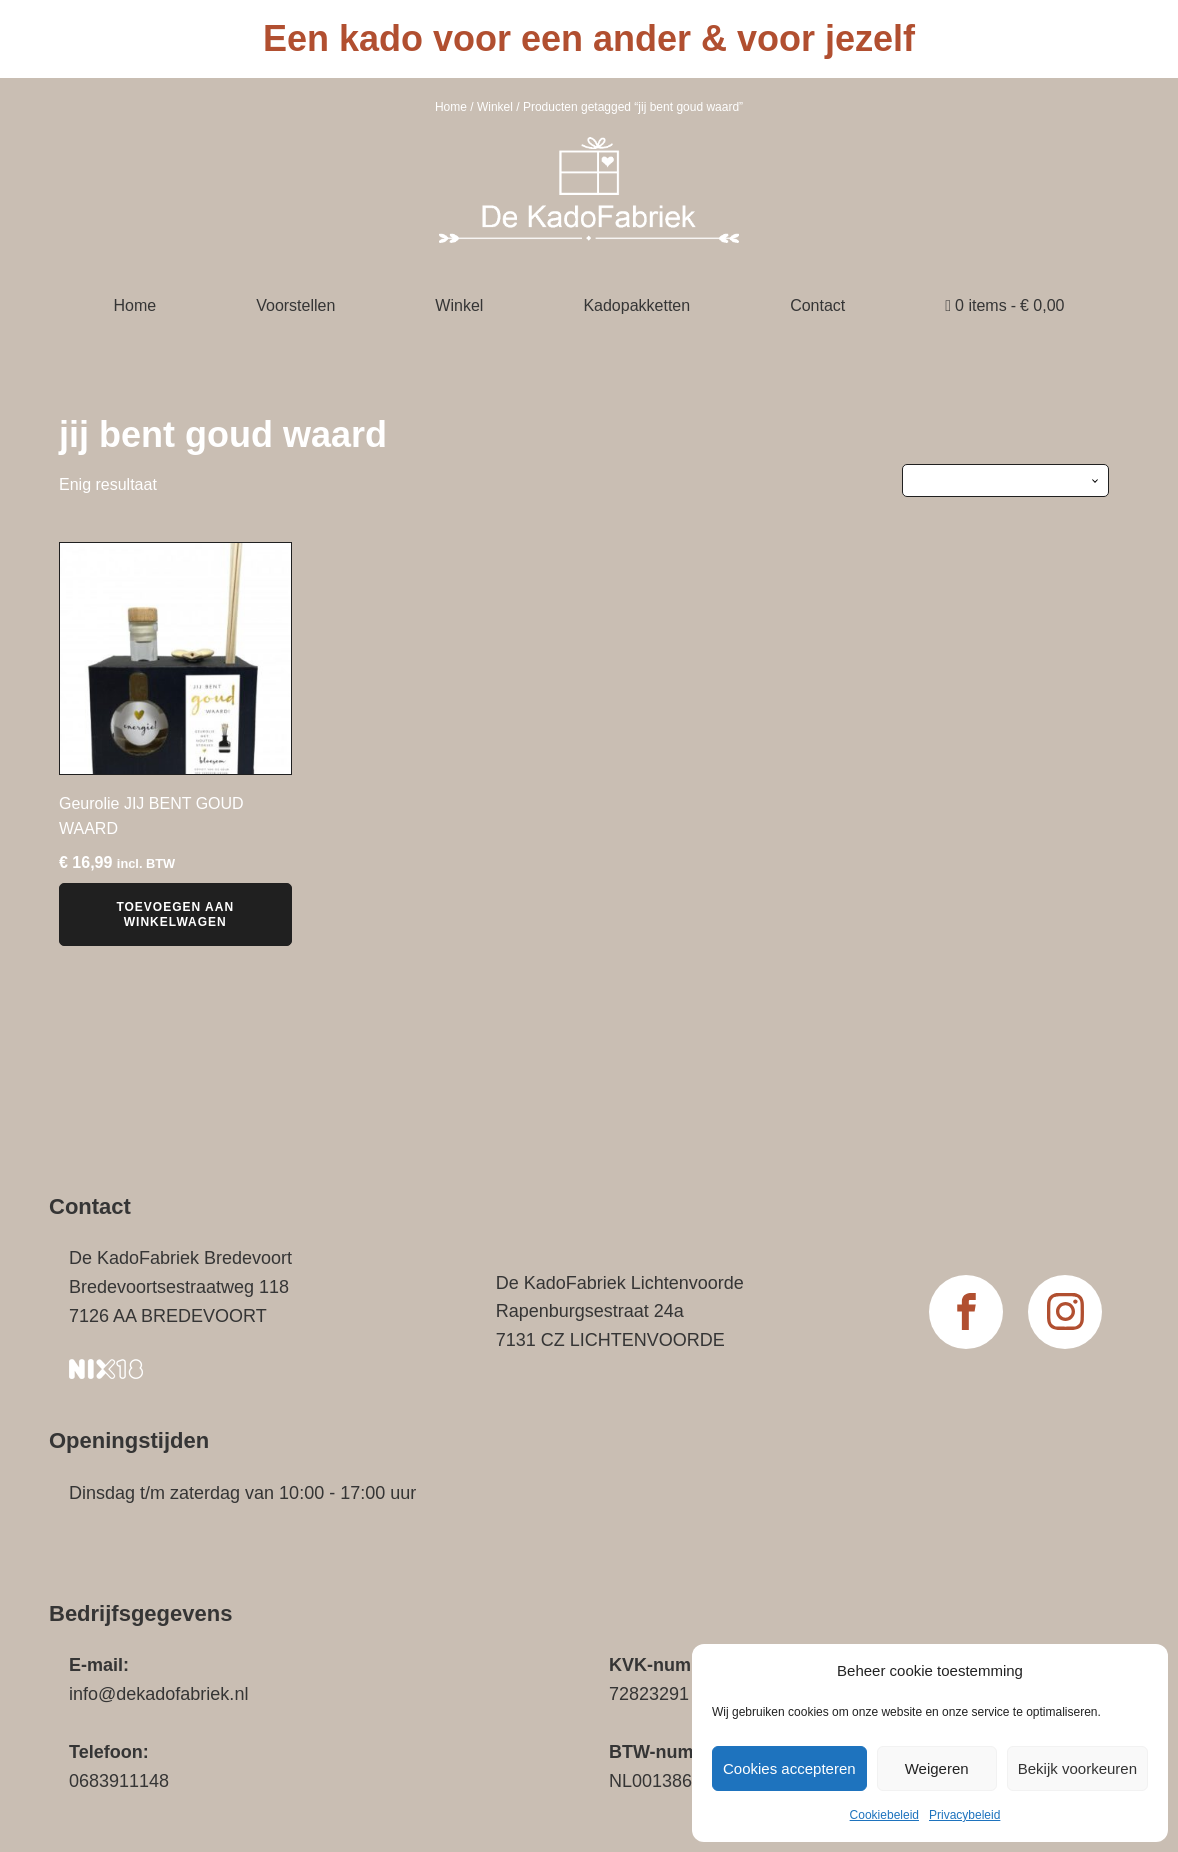 The width and height of the screenshot is (1178, 1852). What do you see at coordinates (636, 305) in the screenshot?
I see `Kadopakketten` at bounding box center [636, 305].